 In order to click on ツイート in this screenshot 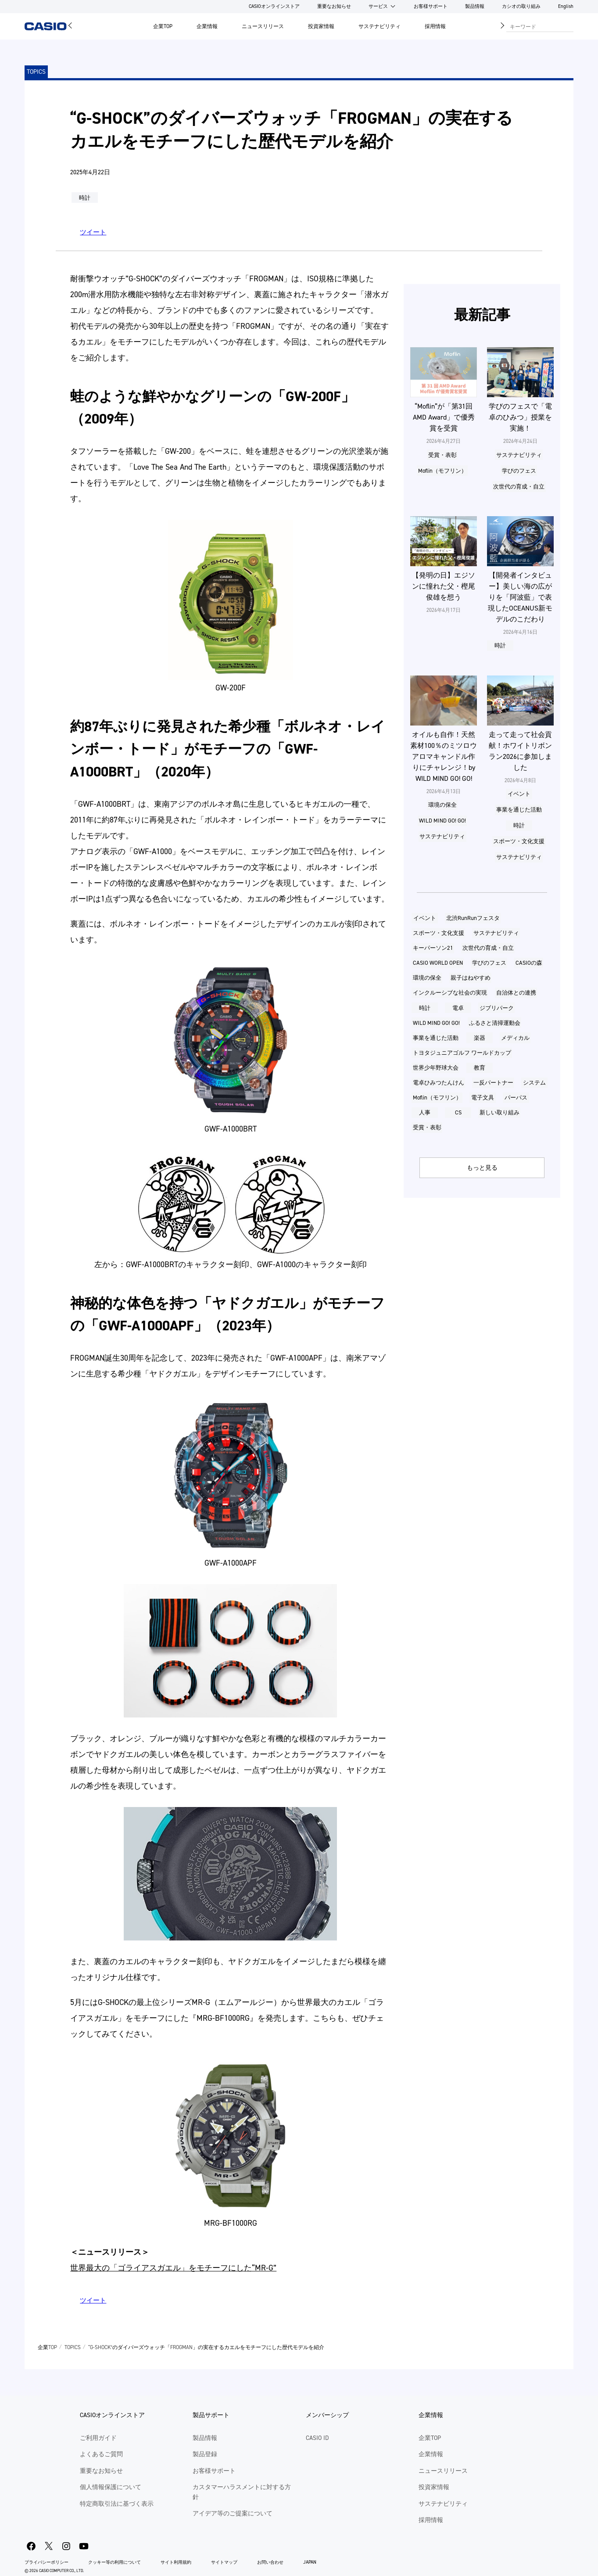, I will do `click(93, 232)`.